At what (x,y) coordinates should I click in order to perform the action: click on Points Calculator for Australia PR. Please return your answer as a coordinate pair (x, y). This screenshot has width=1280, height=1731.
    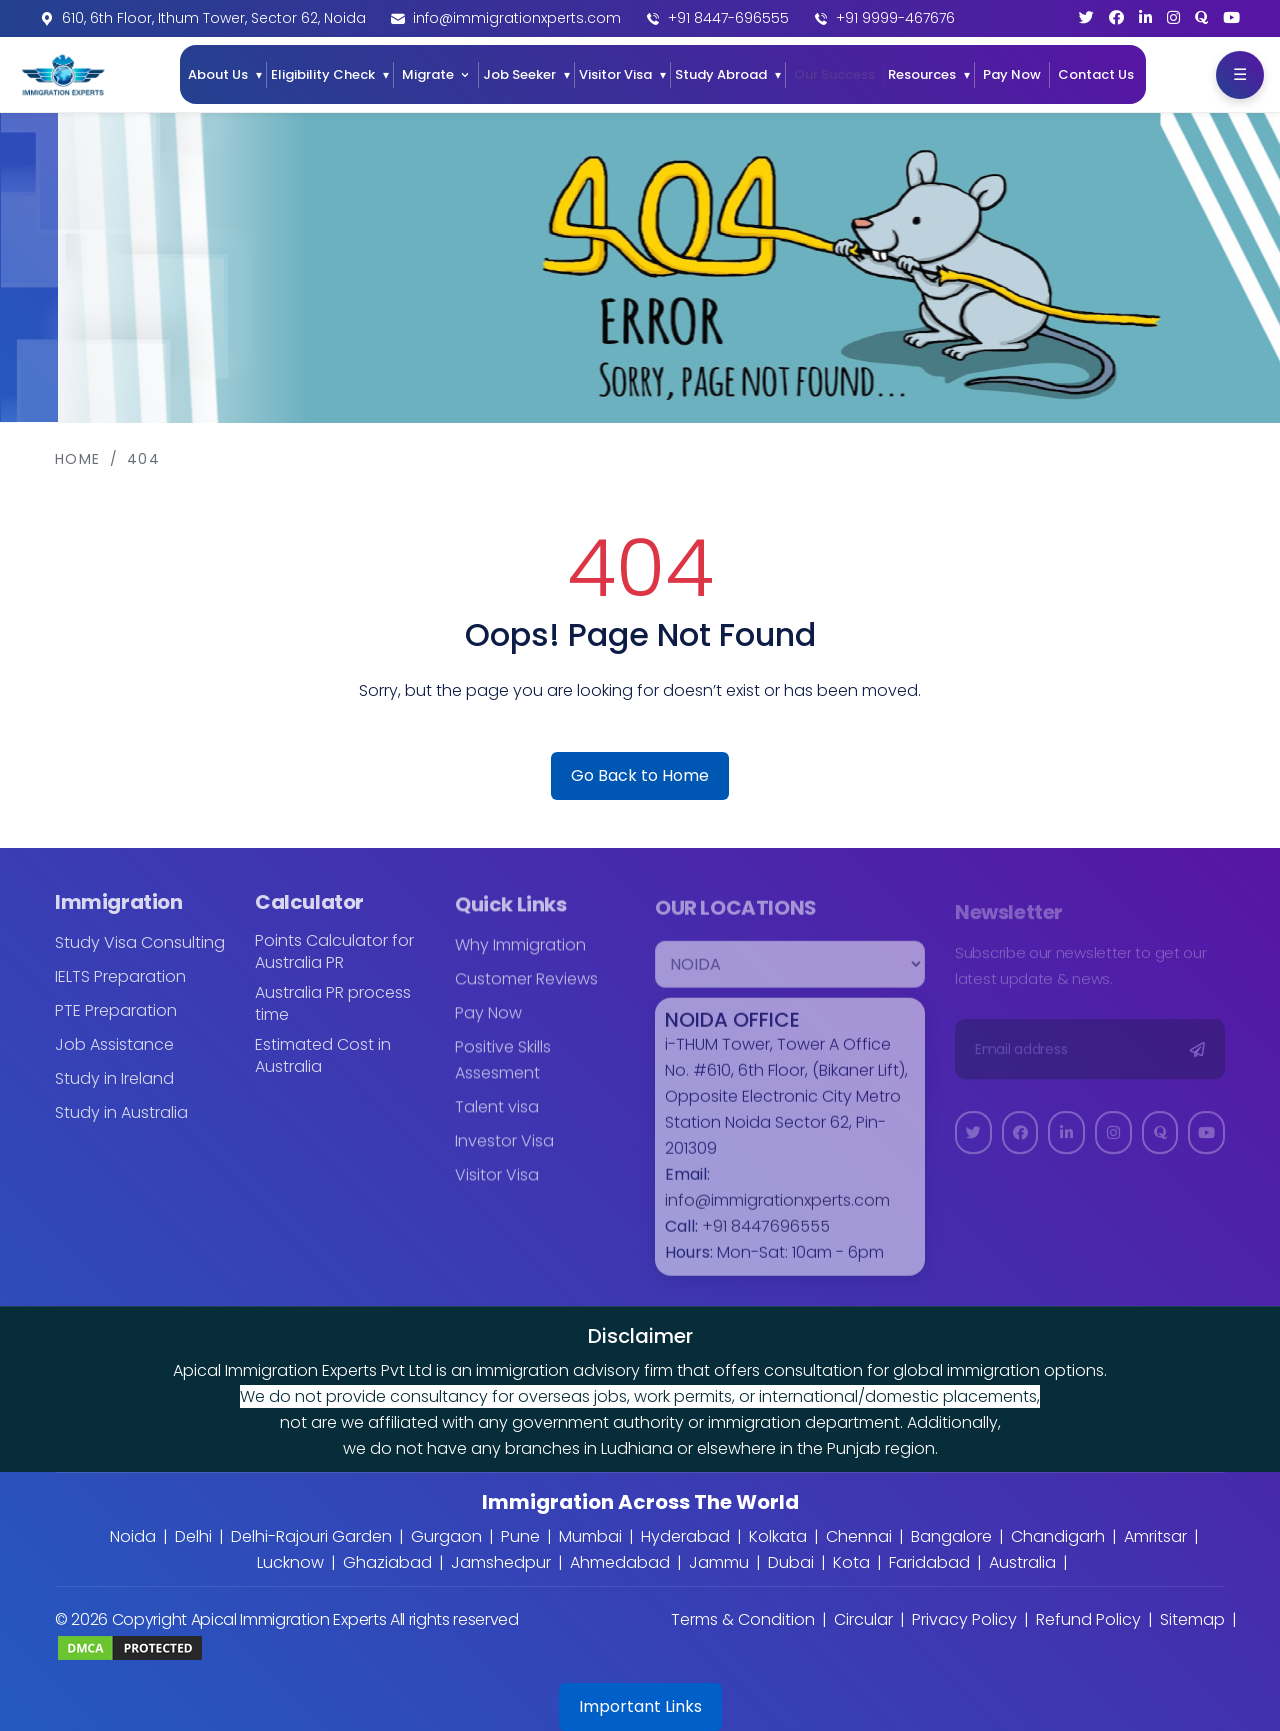
    Looking at the image, I should click on (334, 964).